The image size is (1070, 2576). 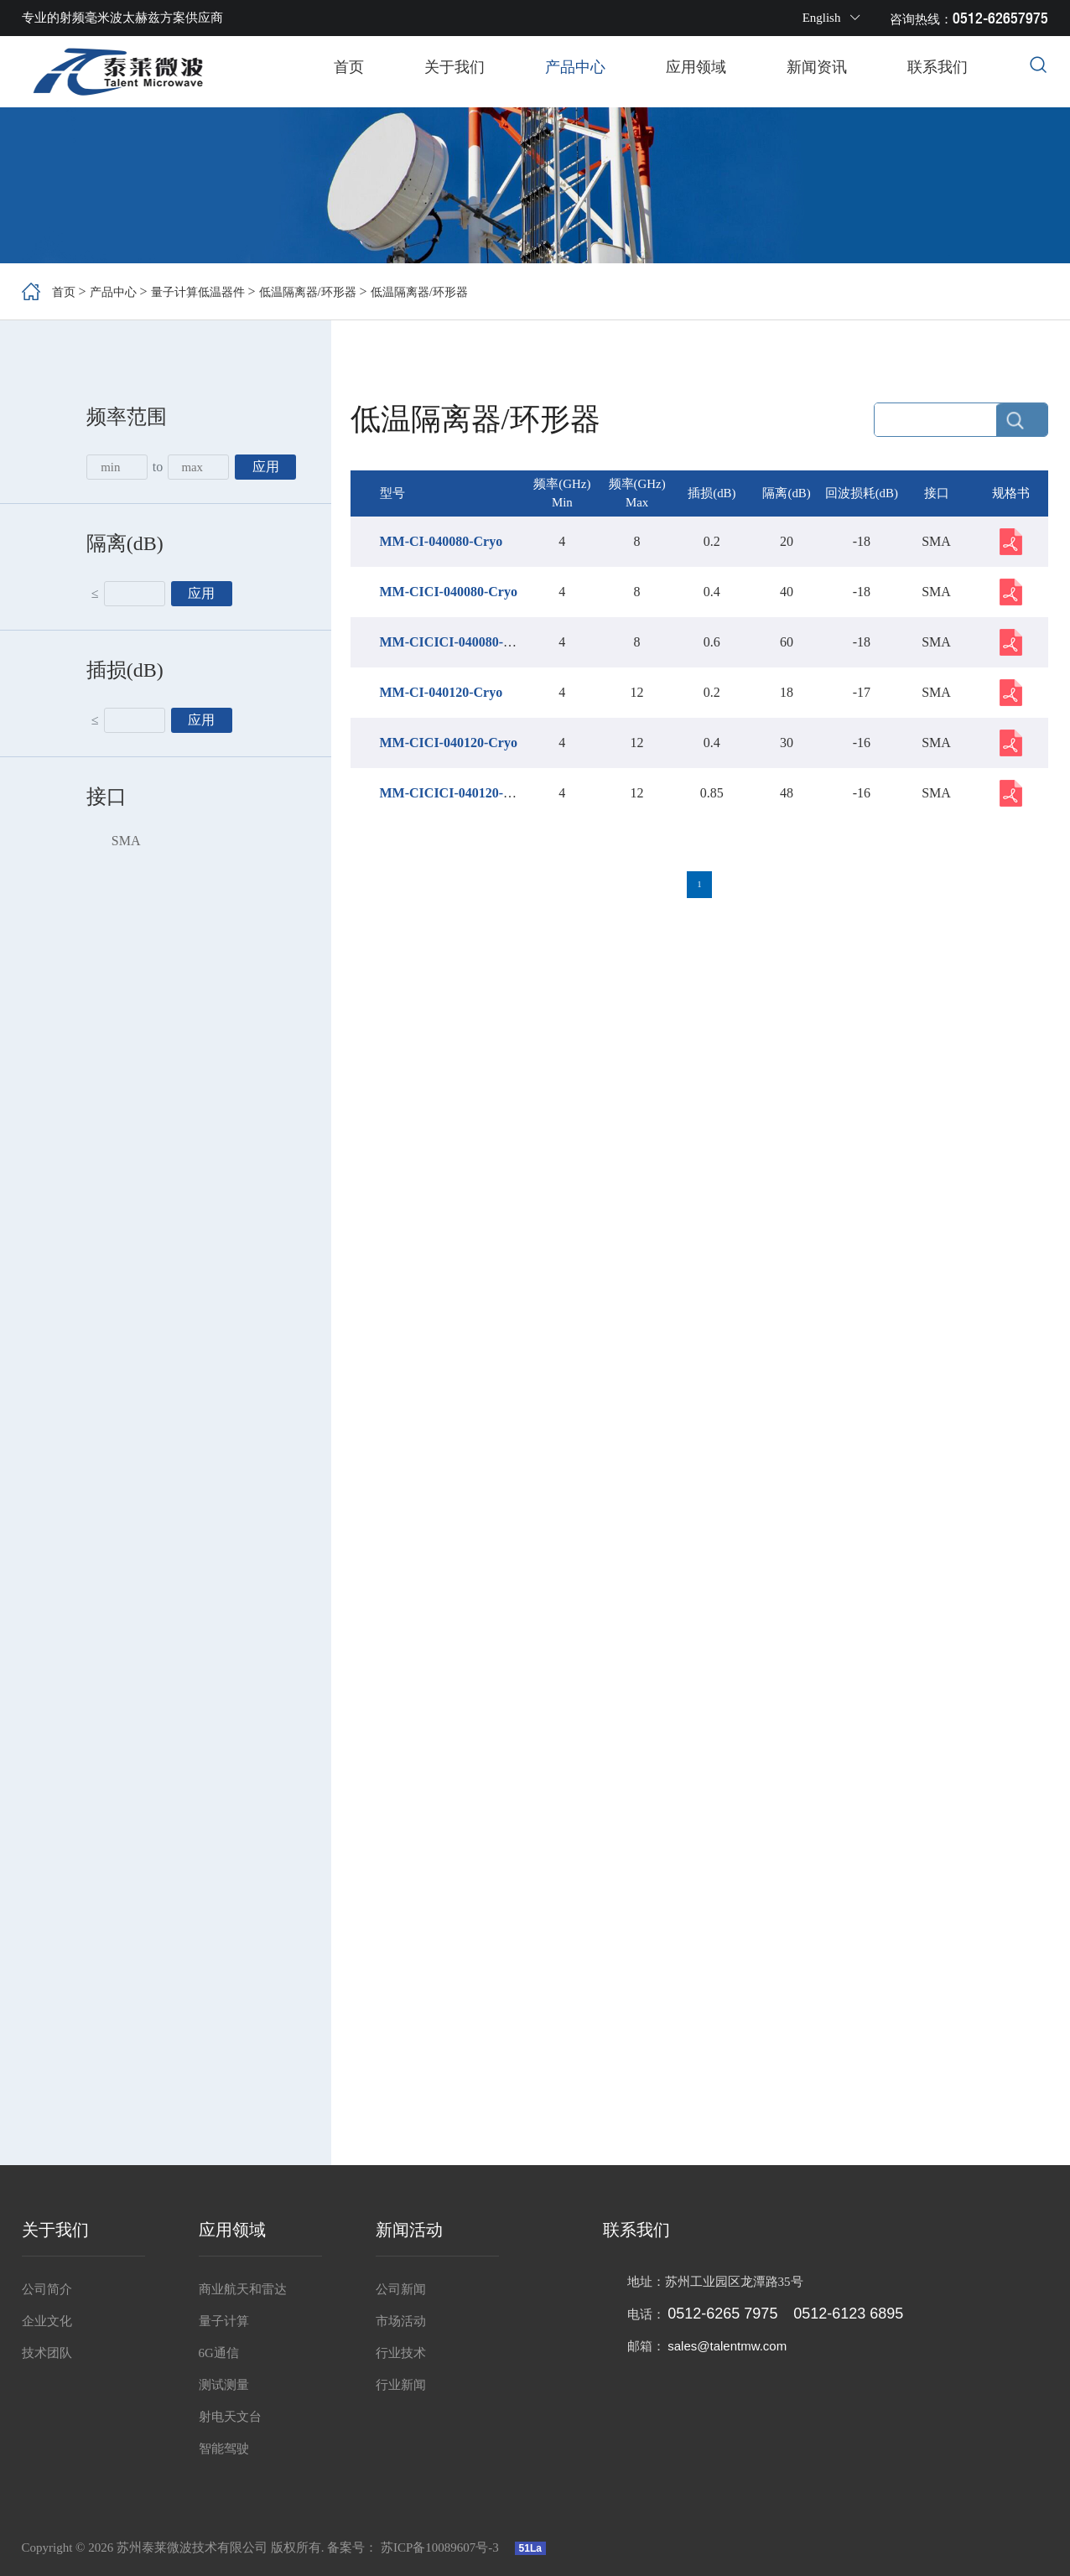 I want to click on 行业新闻, so click(x=401, y=2385).